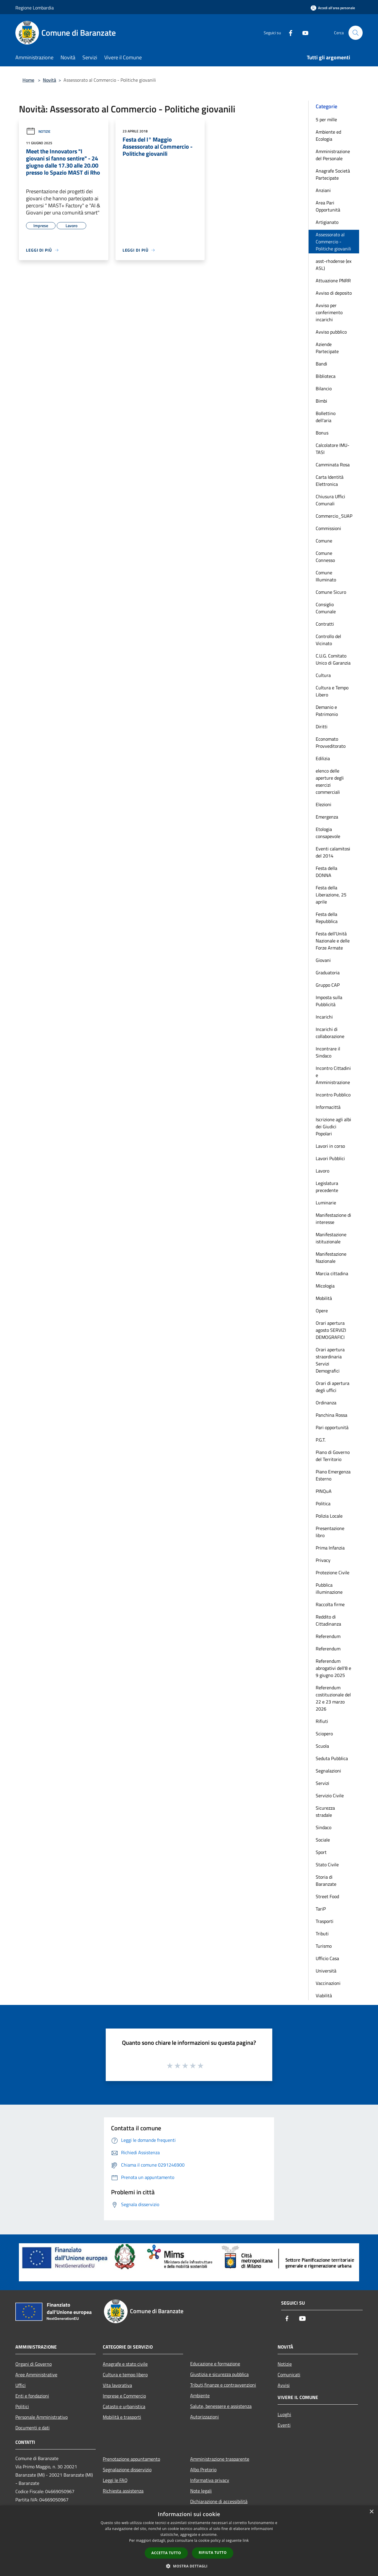  I want to click on Imprese e Commercio, so click(124, 2395).